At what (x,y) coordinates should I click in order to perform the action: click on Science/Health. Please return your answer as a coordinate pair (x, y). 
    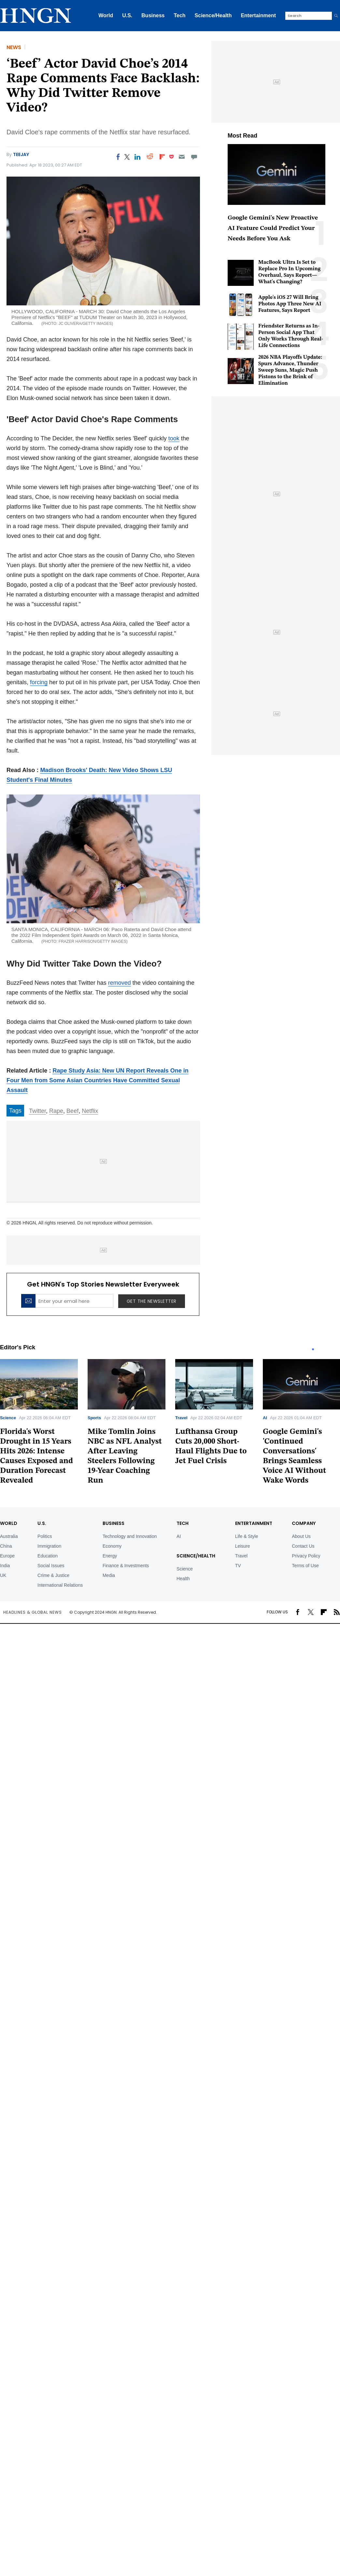
    Looking at the image, I should click on (213, 15).